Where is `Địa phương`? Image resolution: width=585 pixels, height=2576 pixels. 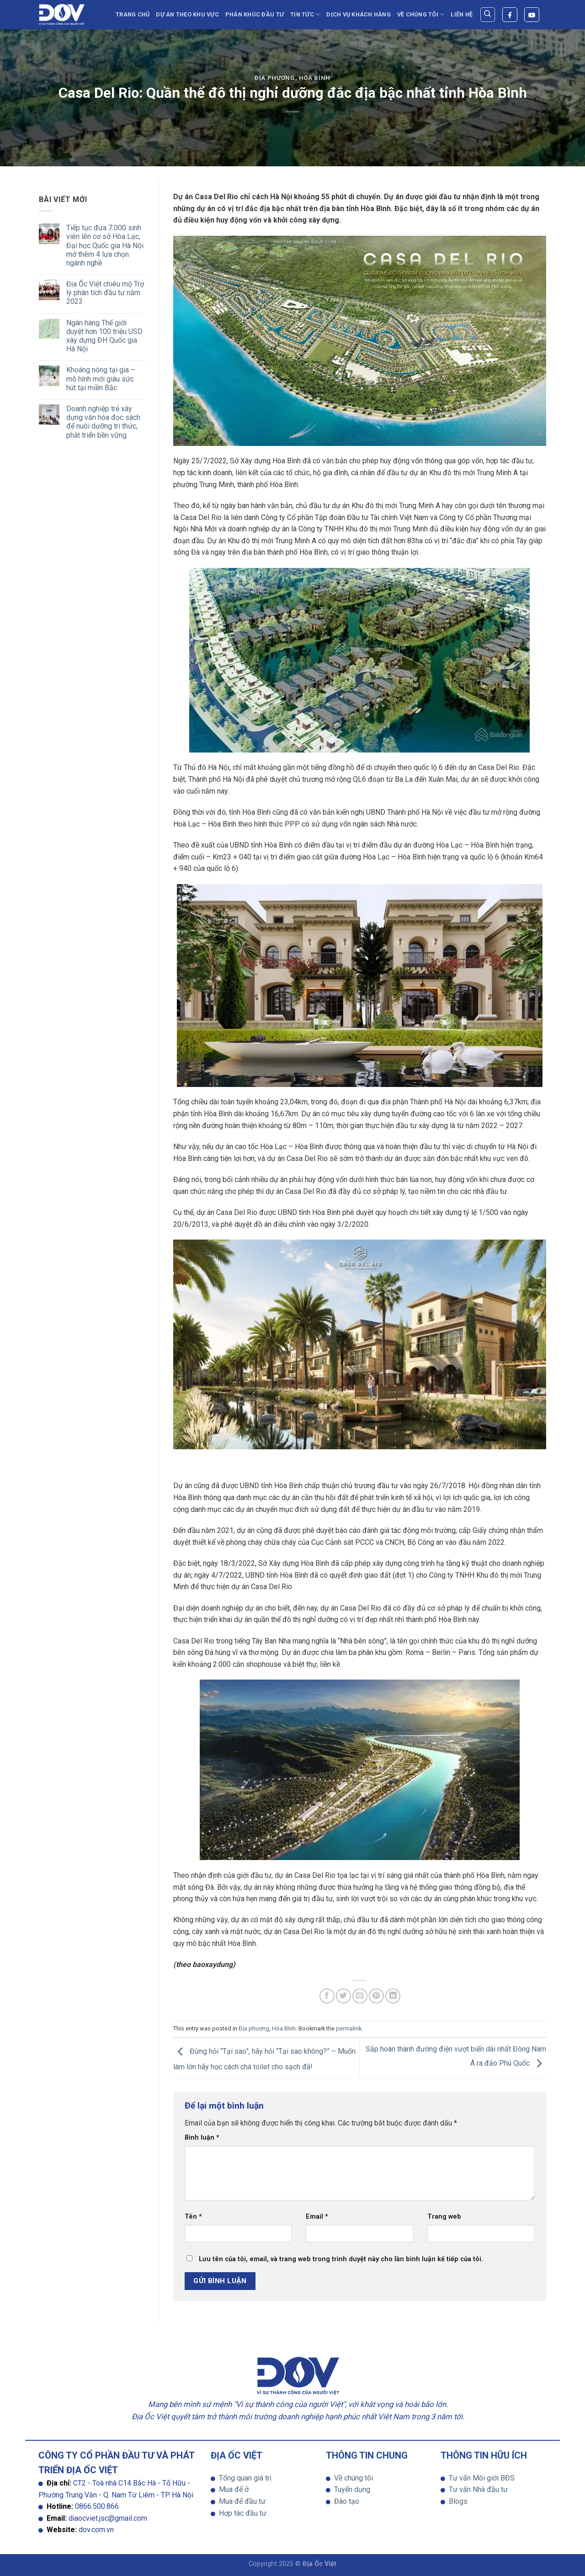
Địa phương is located at coordinates (275, 77).